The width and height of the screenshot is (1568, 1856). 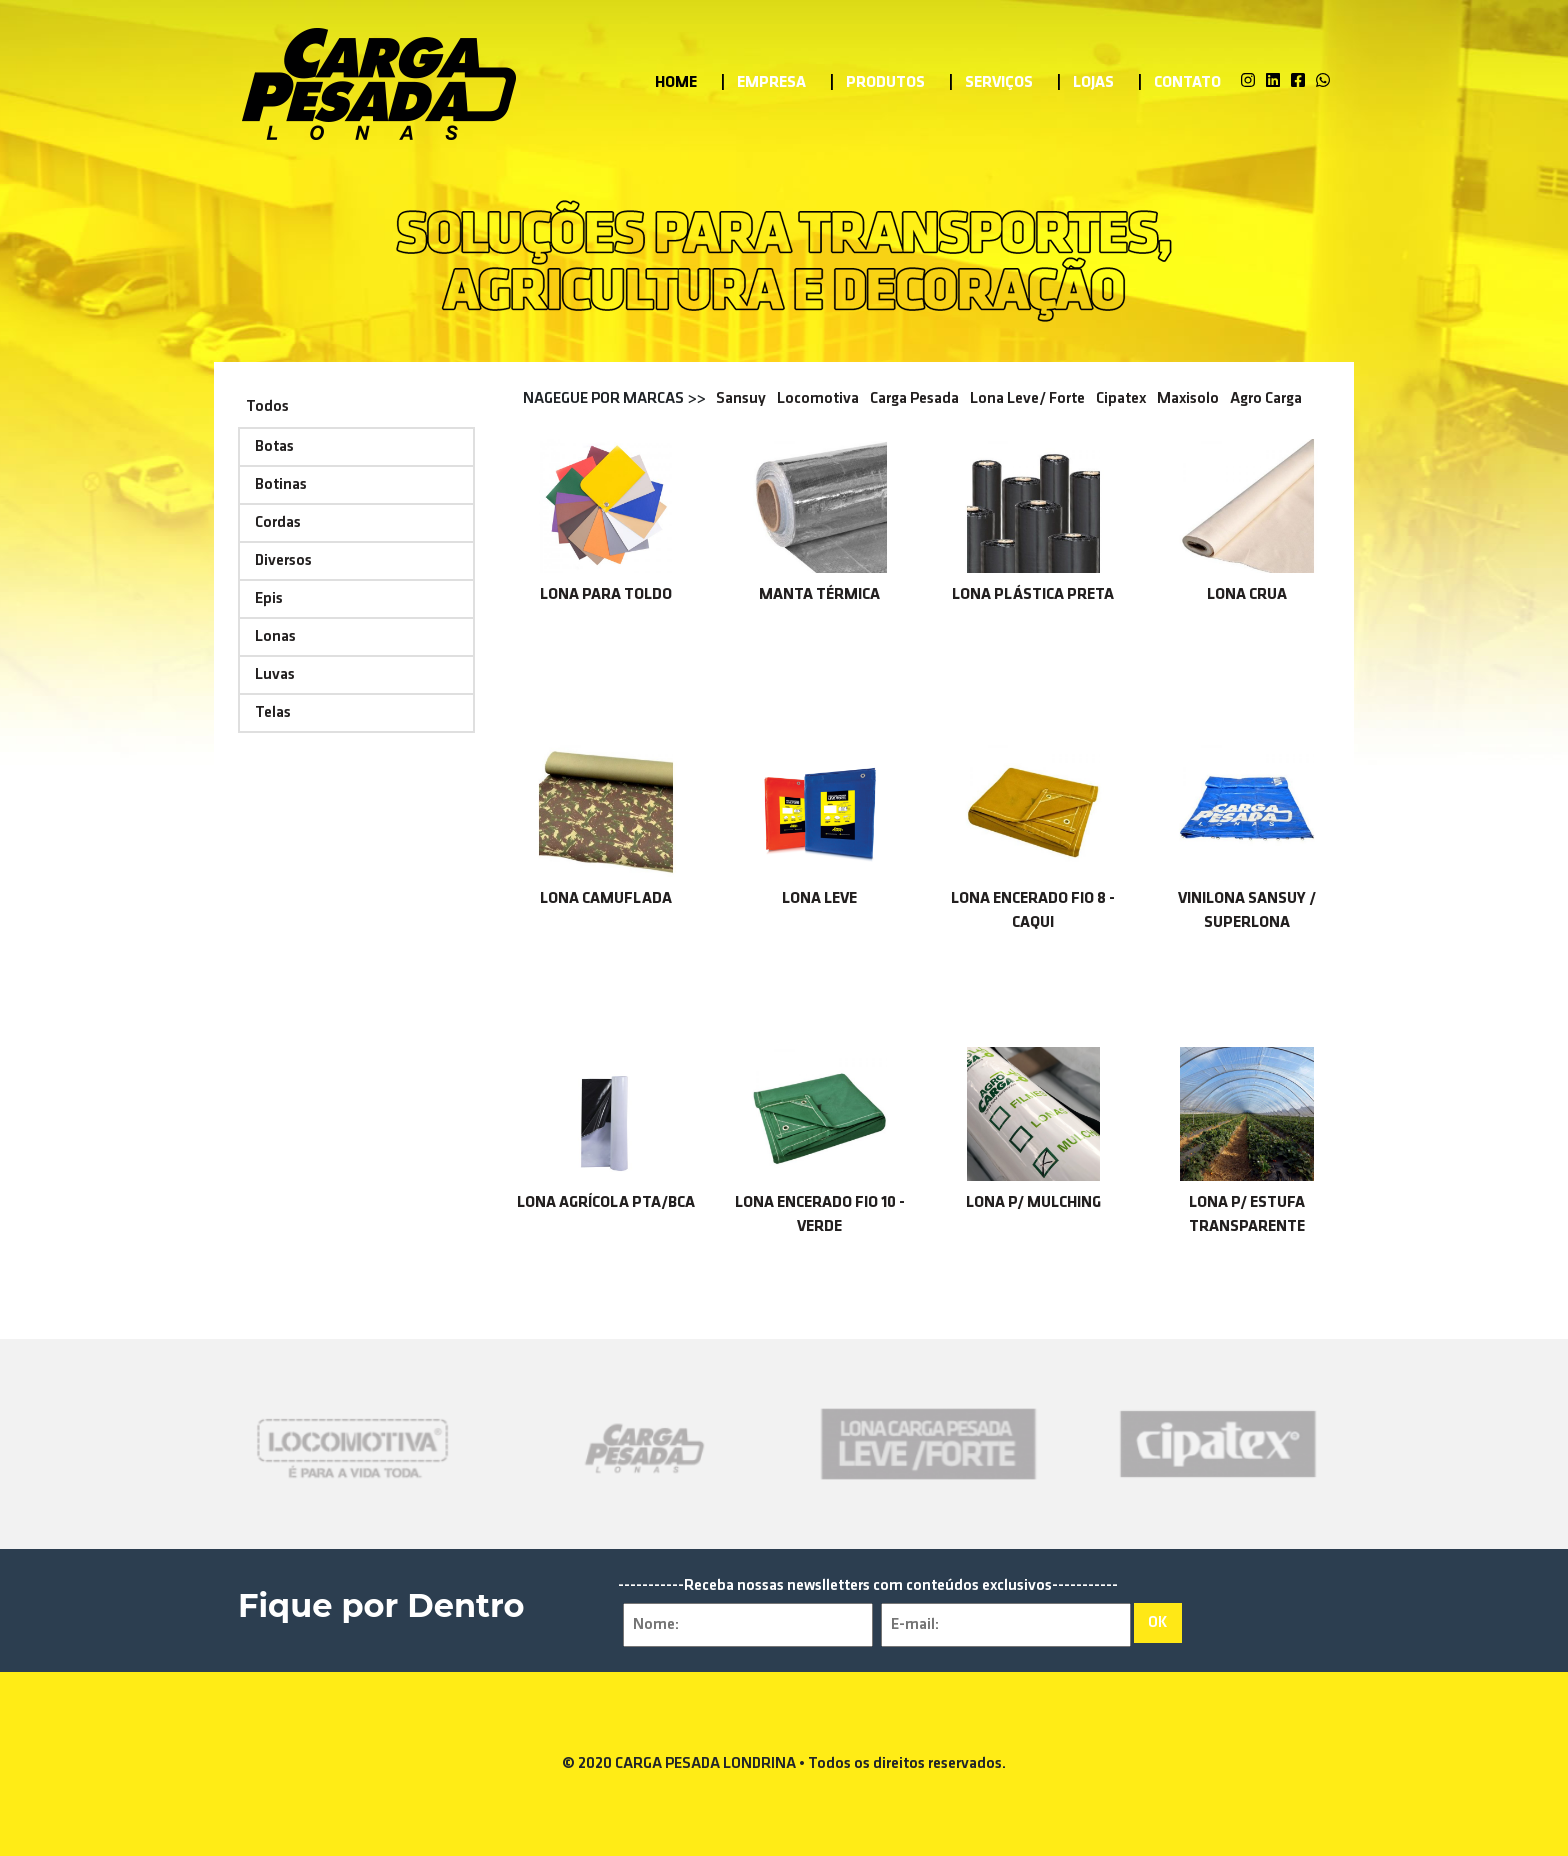 I want to click on Epis, so click(x=269, y=599).